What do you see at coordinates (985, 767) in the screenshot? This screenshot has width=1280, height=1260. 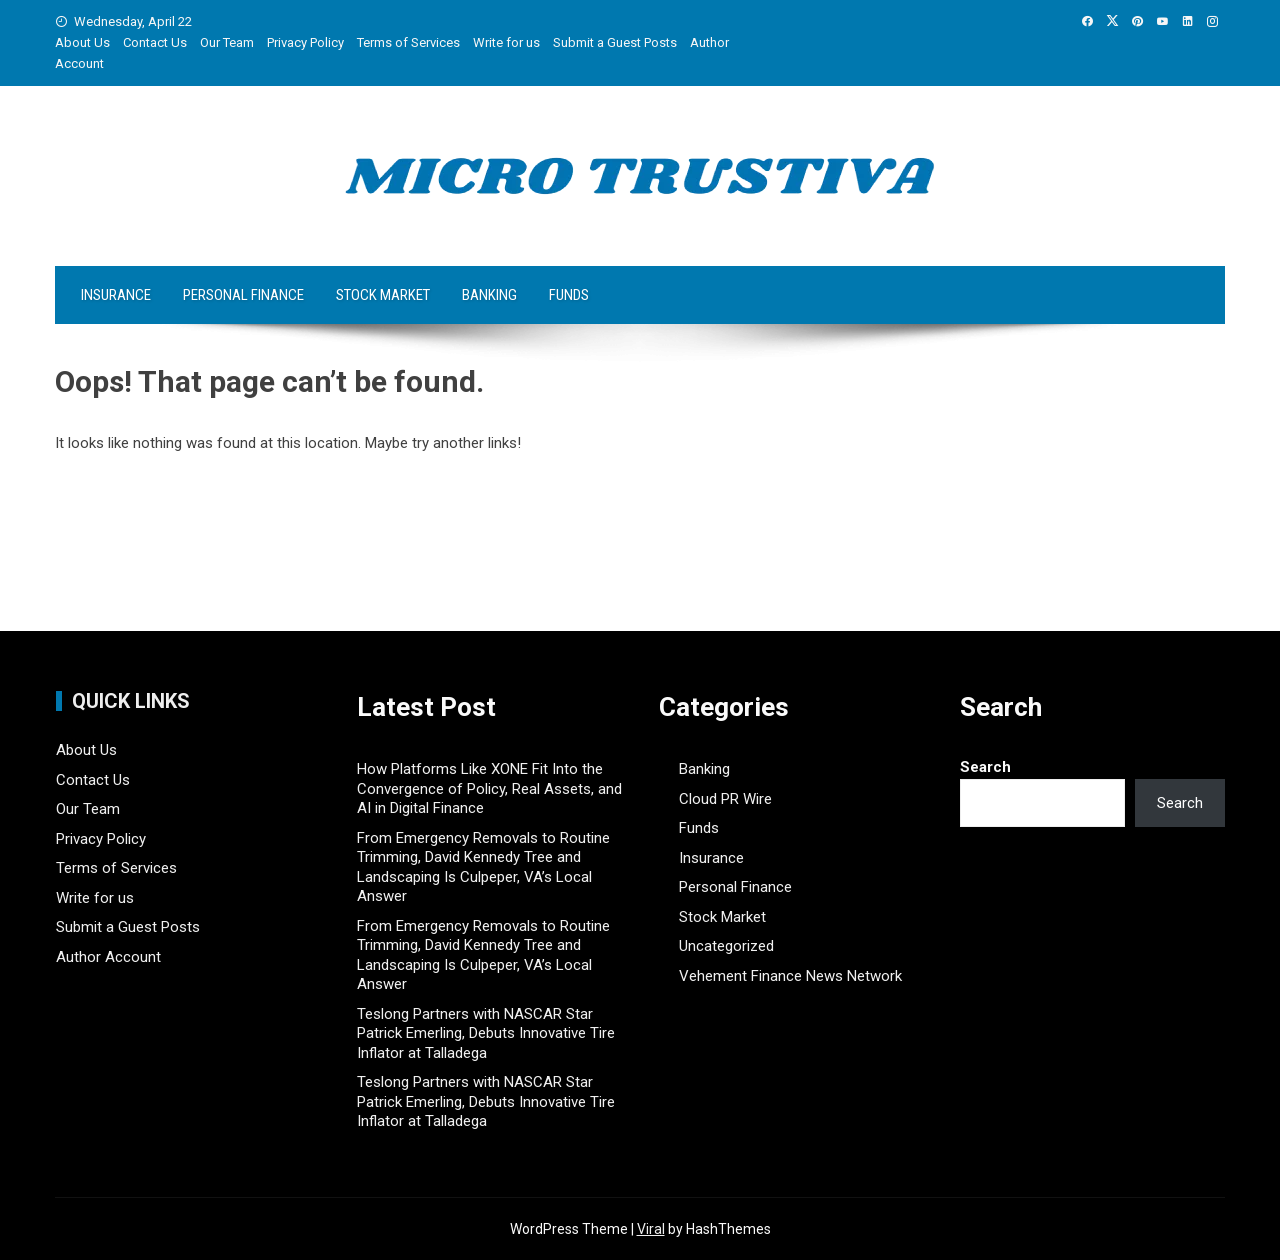 I see `Search` at bounding box center [985, 767].